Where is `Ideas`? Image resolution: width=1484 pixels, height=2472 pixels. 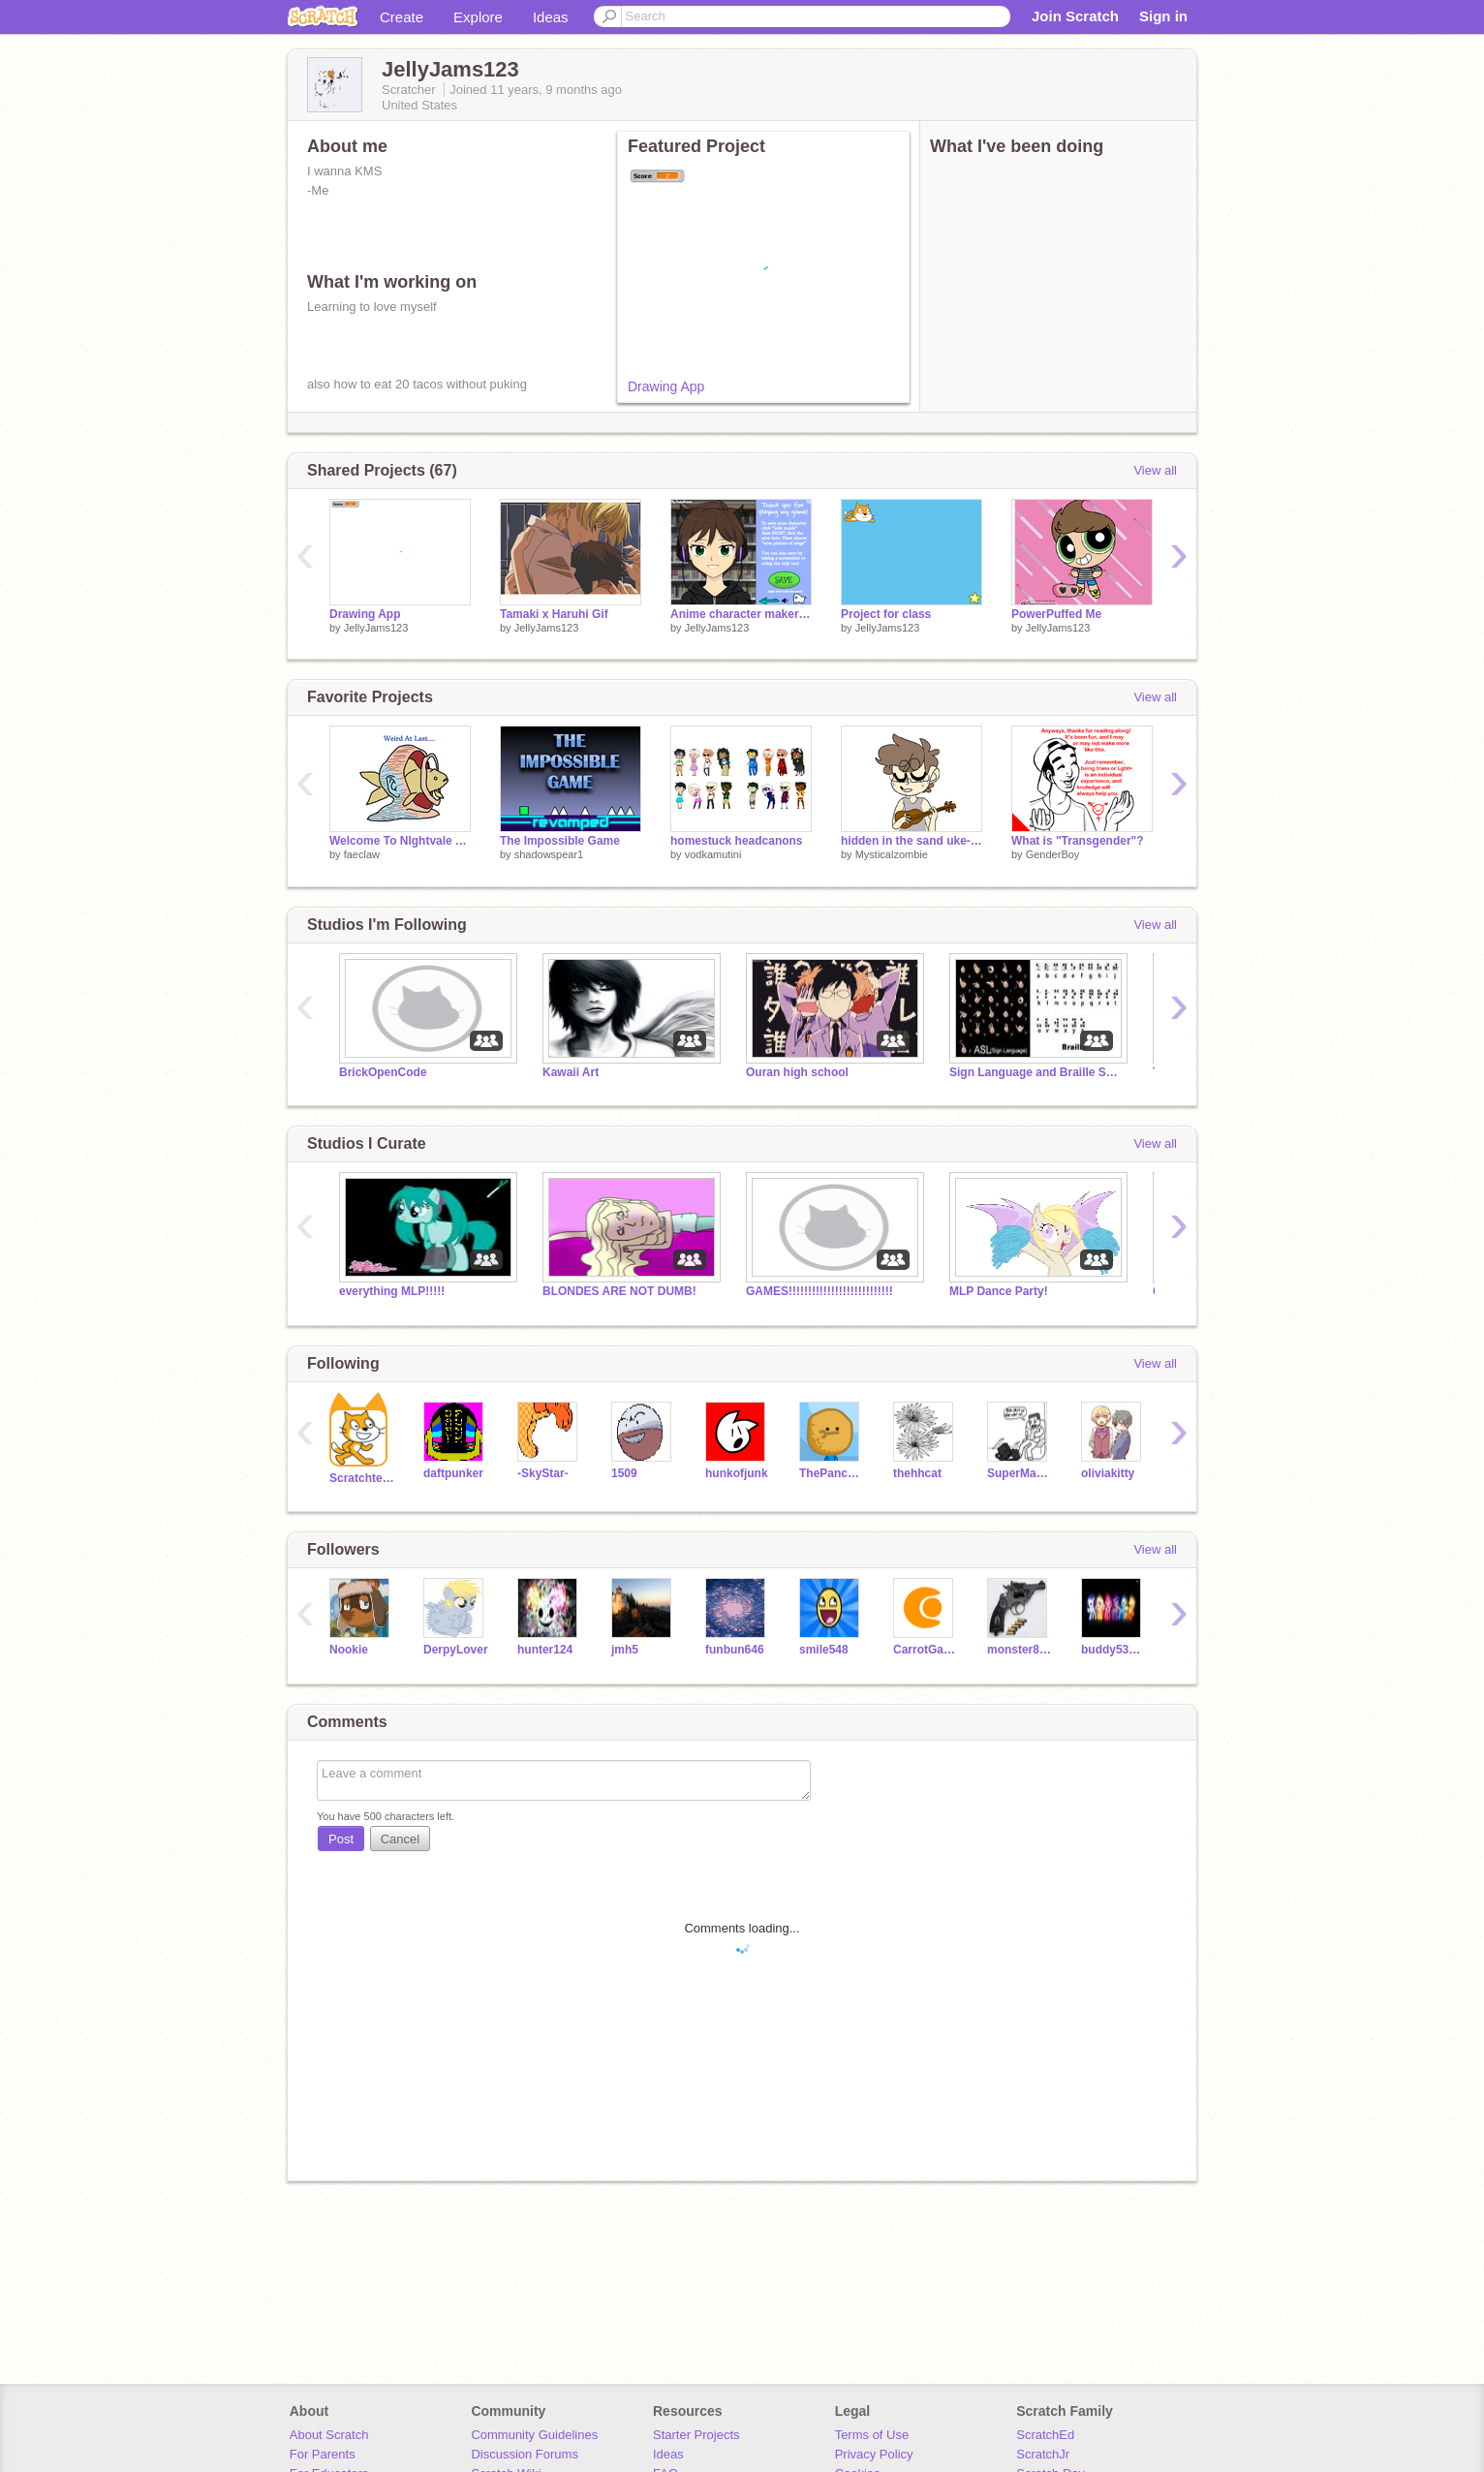
Ideas is located at coordinates (551, 17).